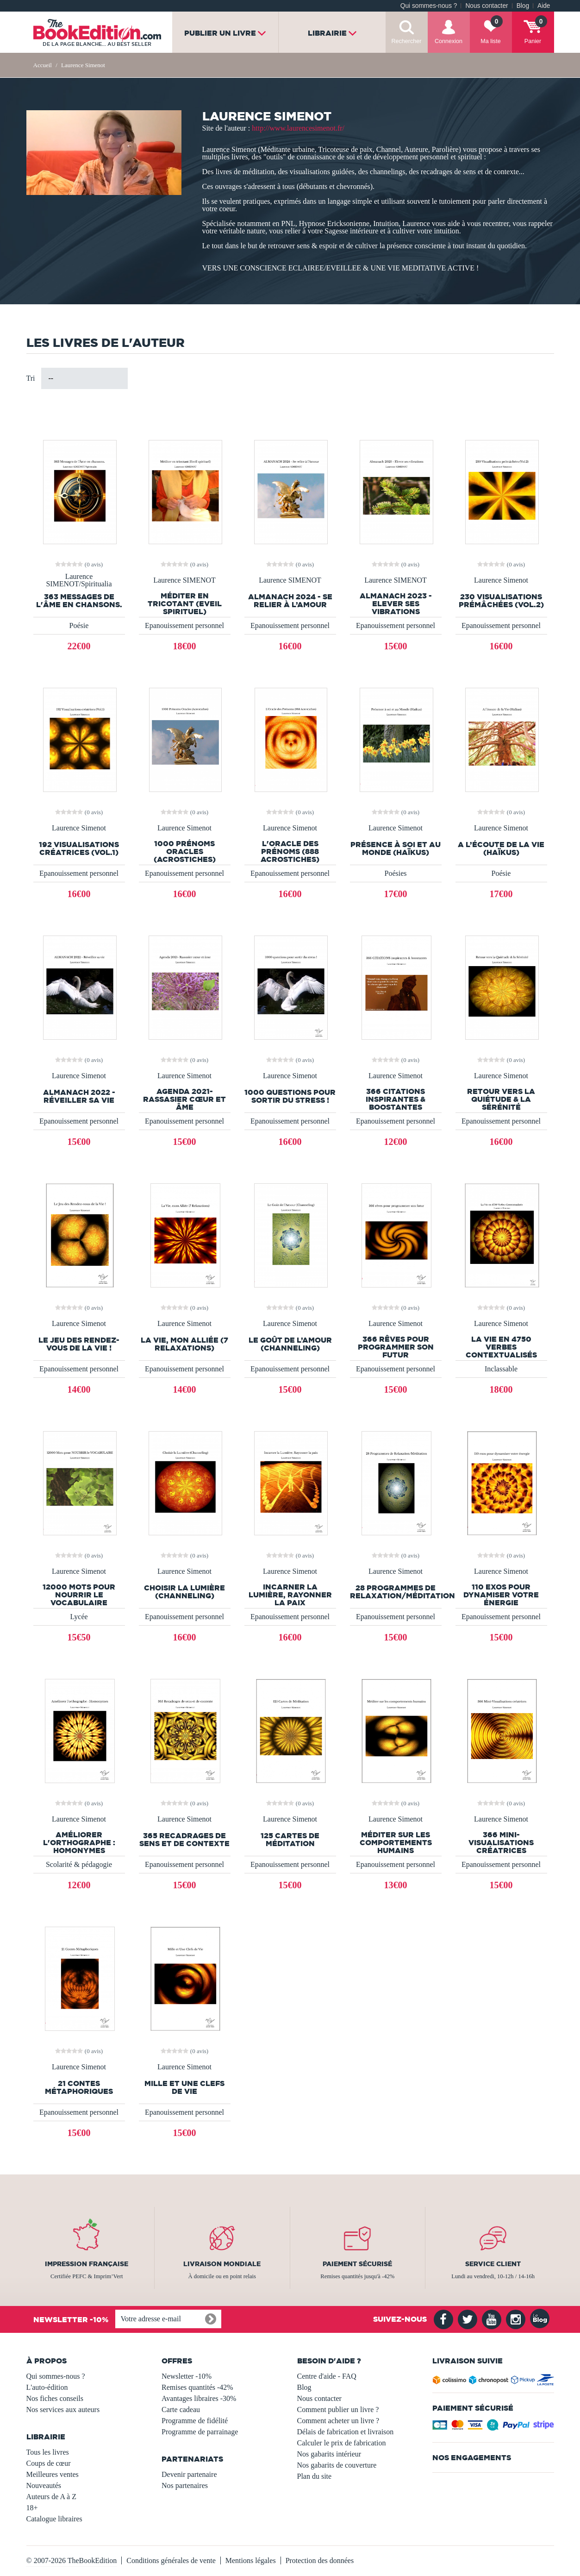  Describe the element at coordinates (341, 2443) in the screenshot. I see `Calculer le prix de fabrication` at that location.